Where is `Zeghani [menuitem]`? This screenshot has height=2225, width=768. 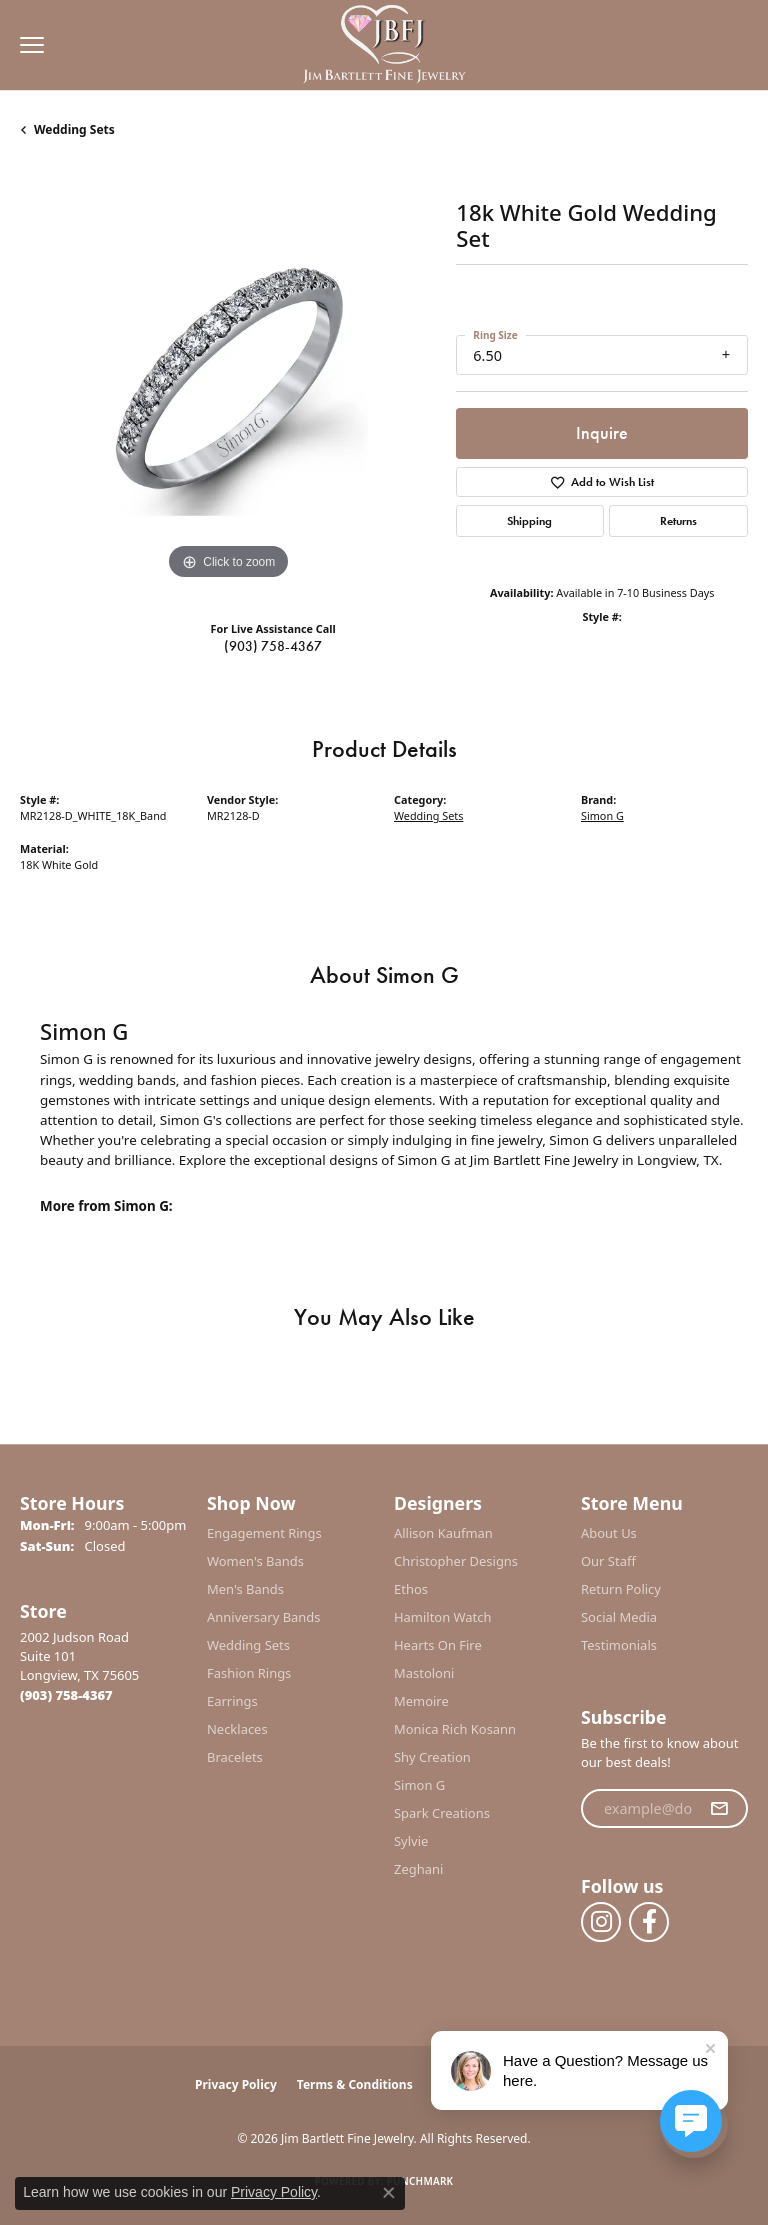
Zeghani [menuitem] is located at coordinates (418, 1869).